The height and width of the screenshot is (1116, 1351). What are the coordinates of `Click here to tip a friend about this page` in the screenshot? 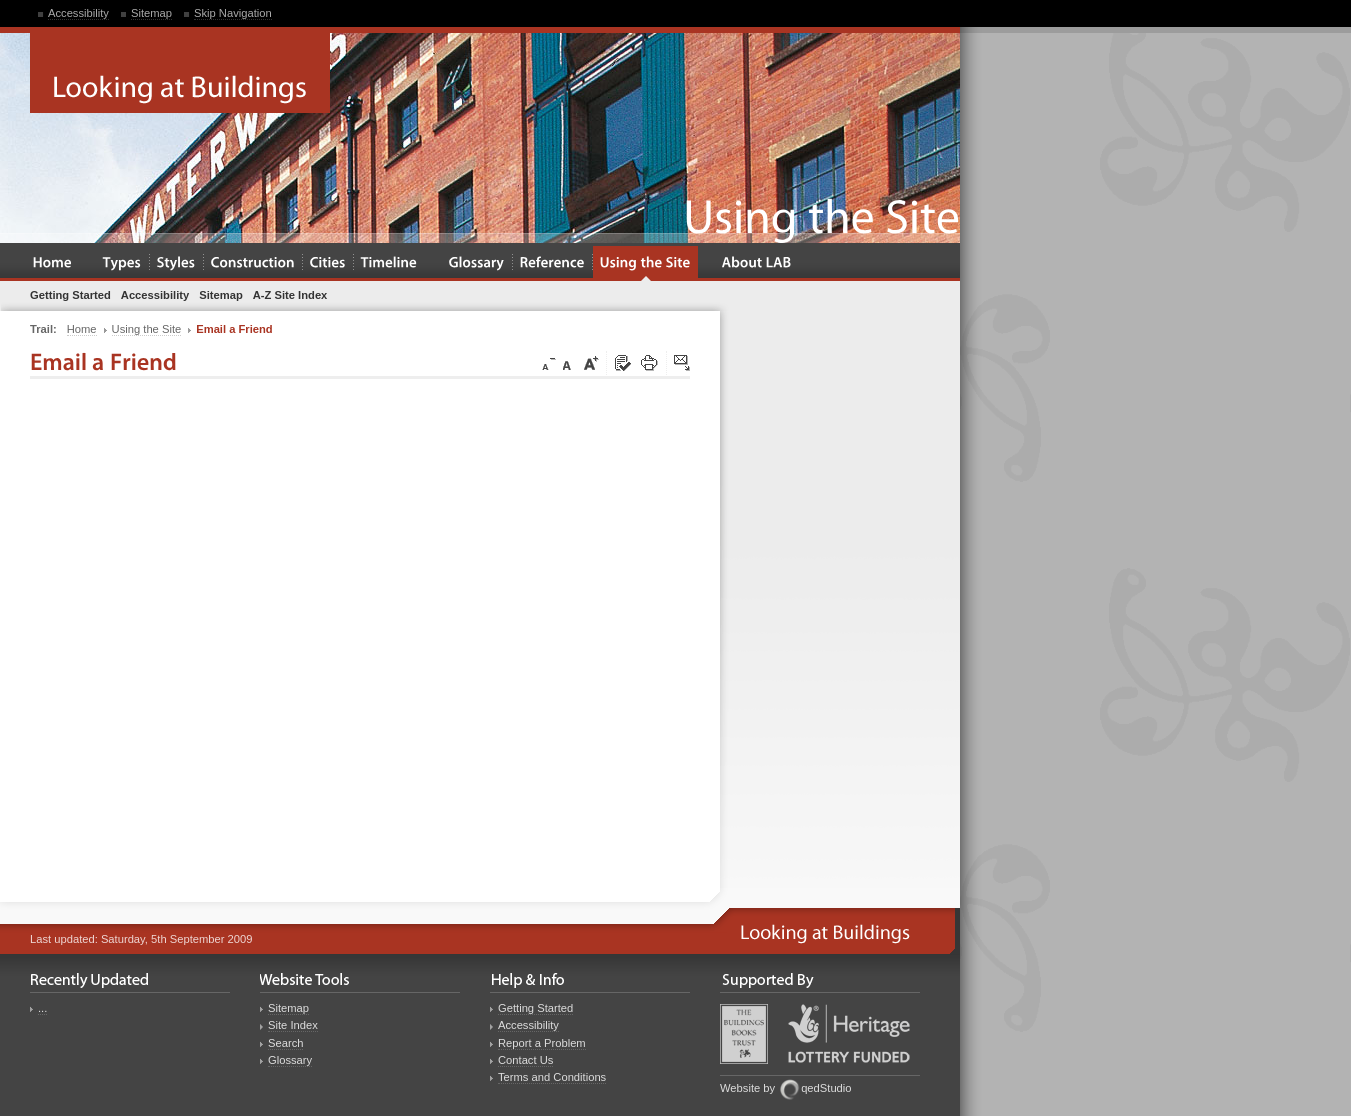 It's located at (683, 364).